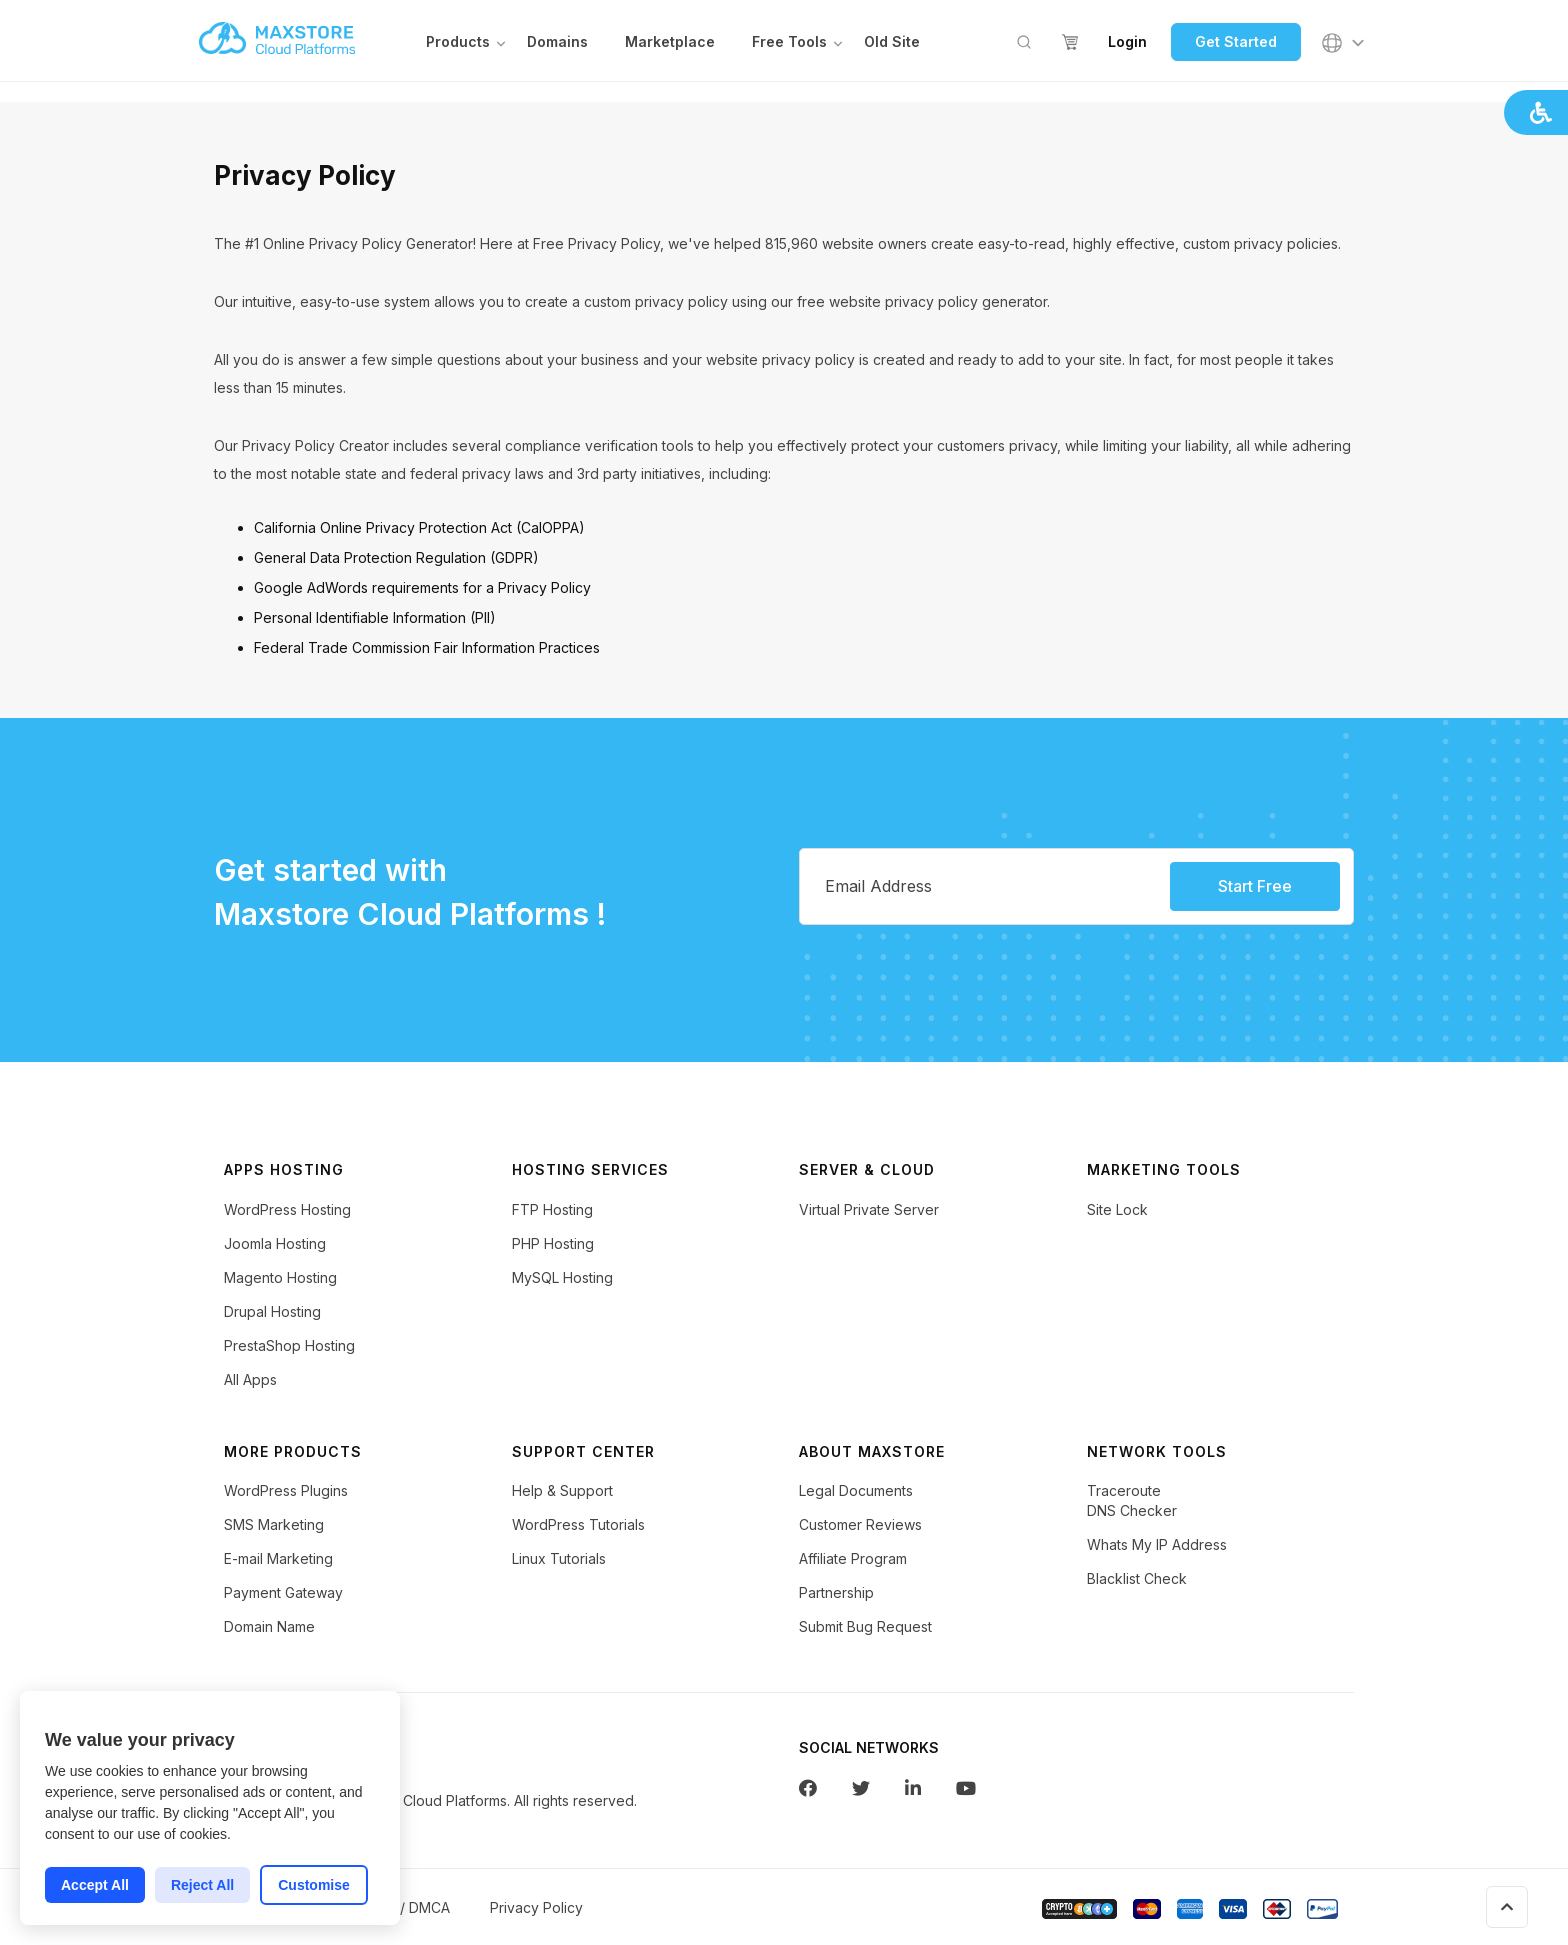 This screenshot has height=1945, width=1568. I want to click on Payment Gateway, so click(283, 1597).